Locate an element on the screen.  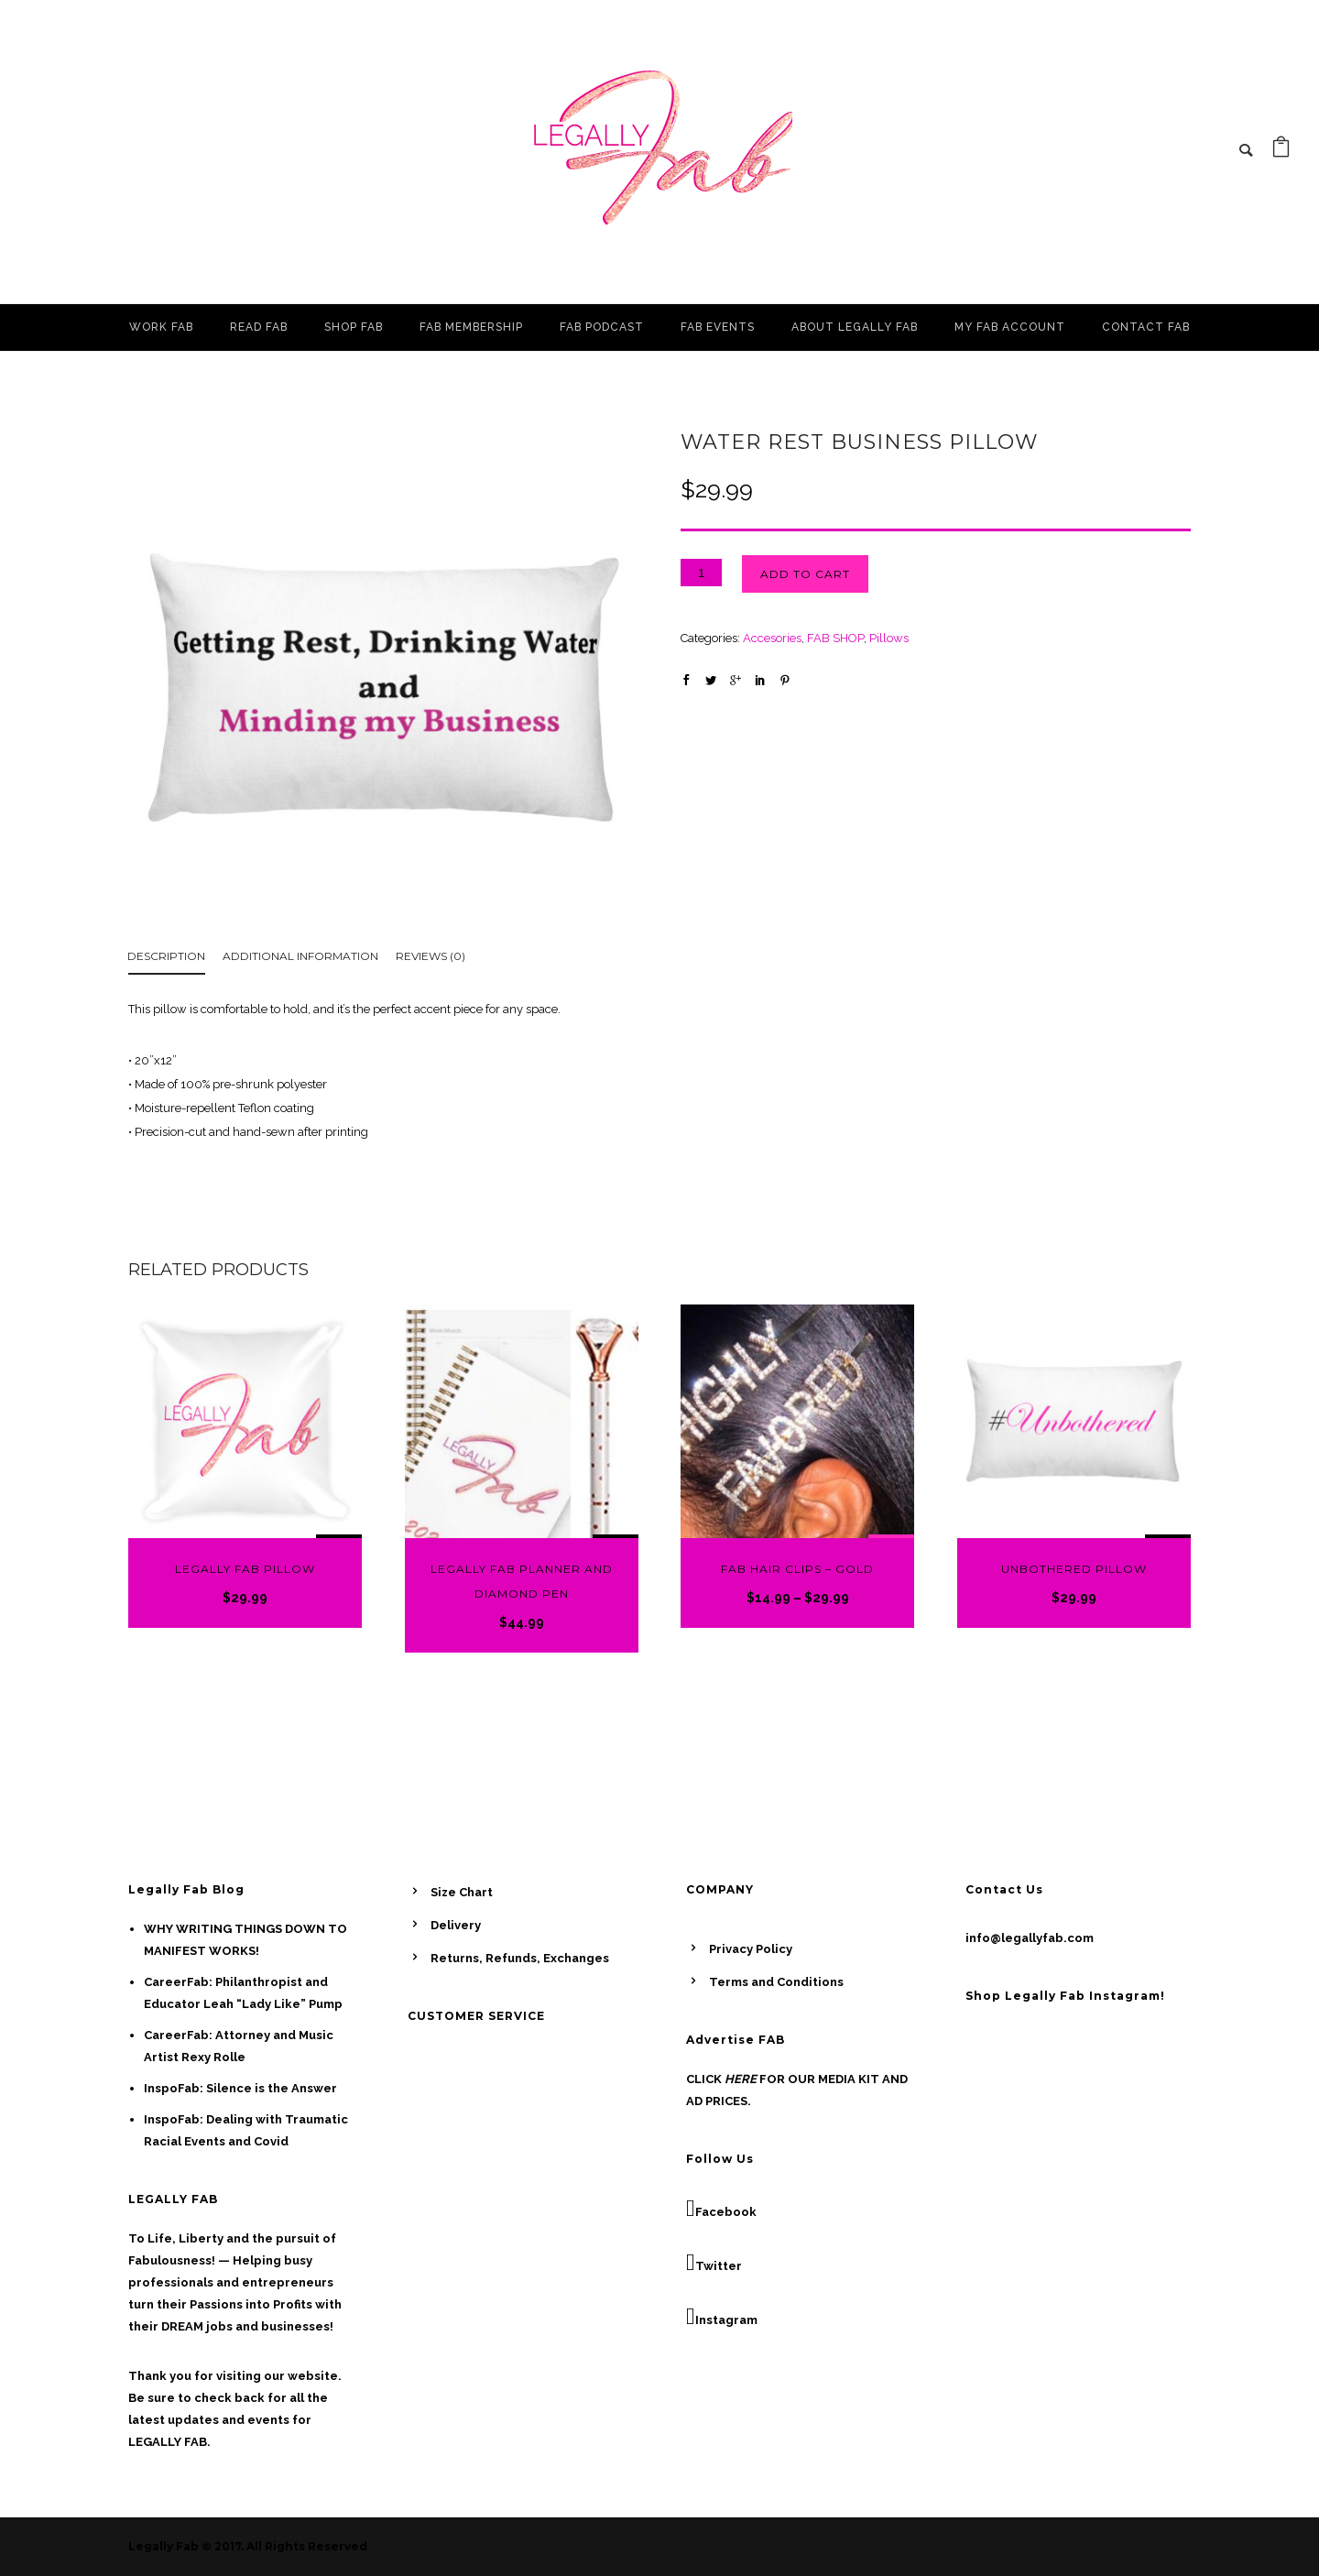
Terms and Conditions is located at coordinates (776, 1982).